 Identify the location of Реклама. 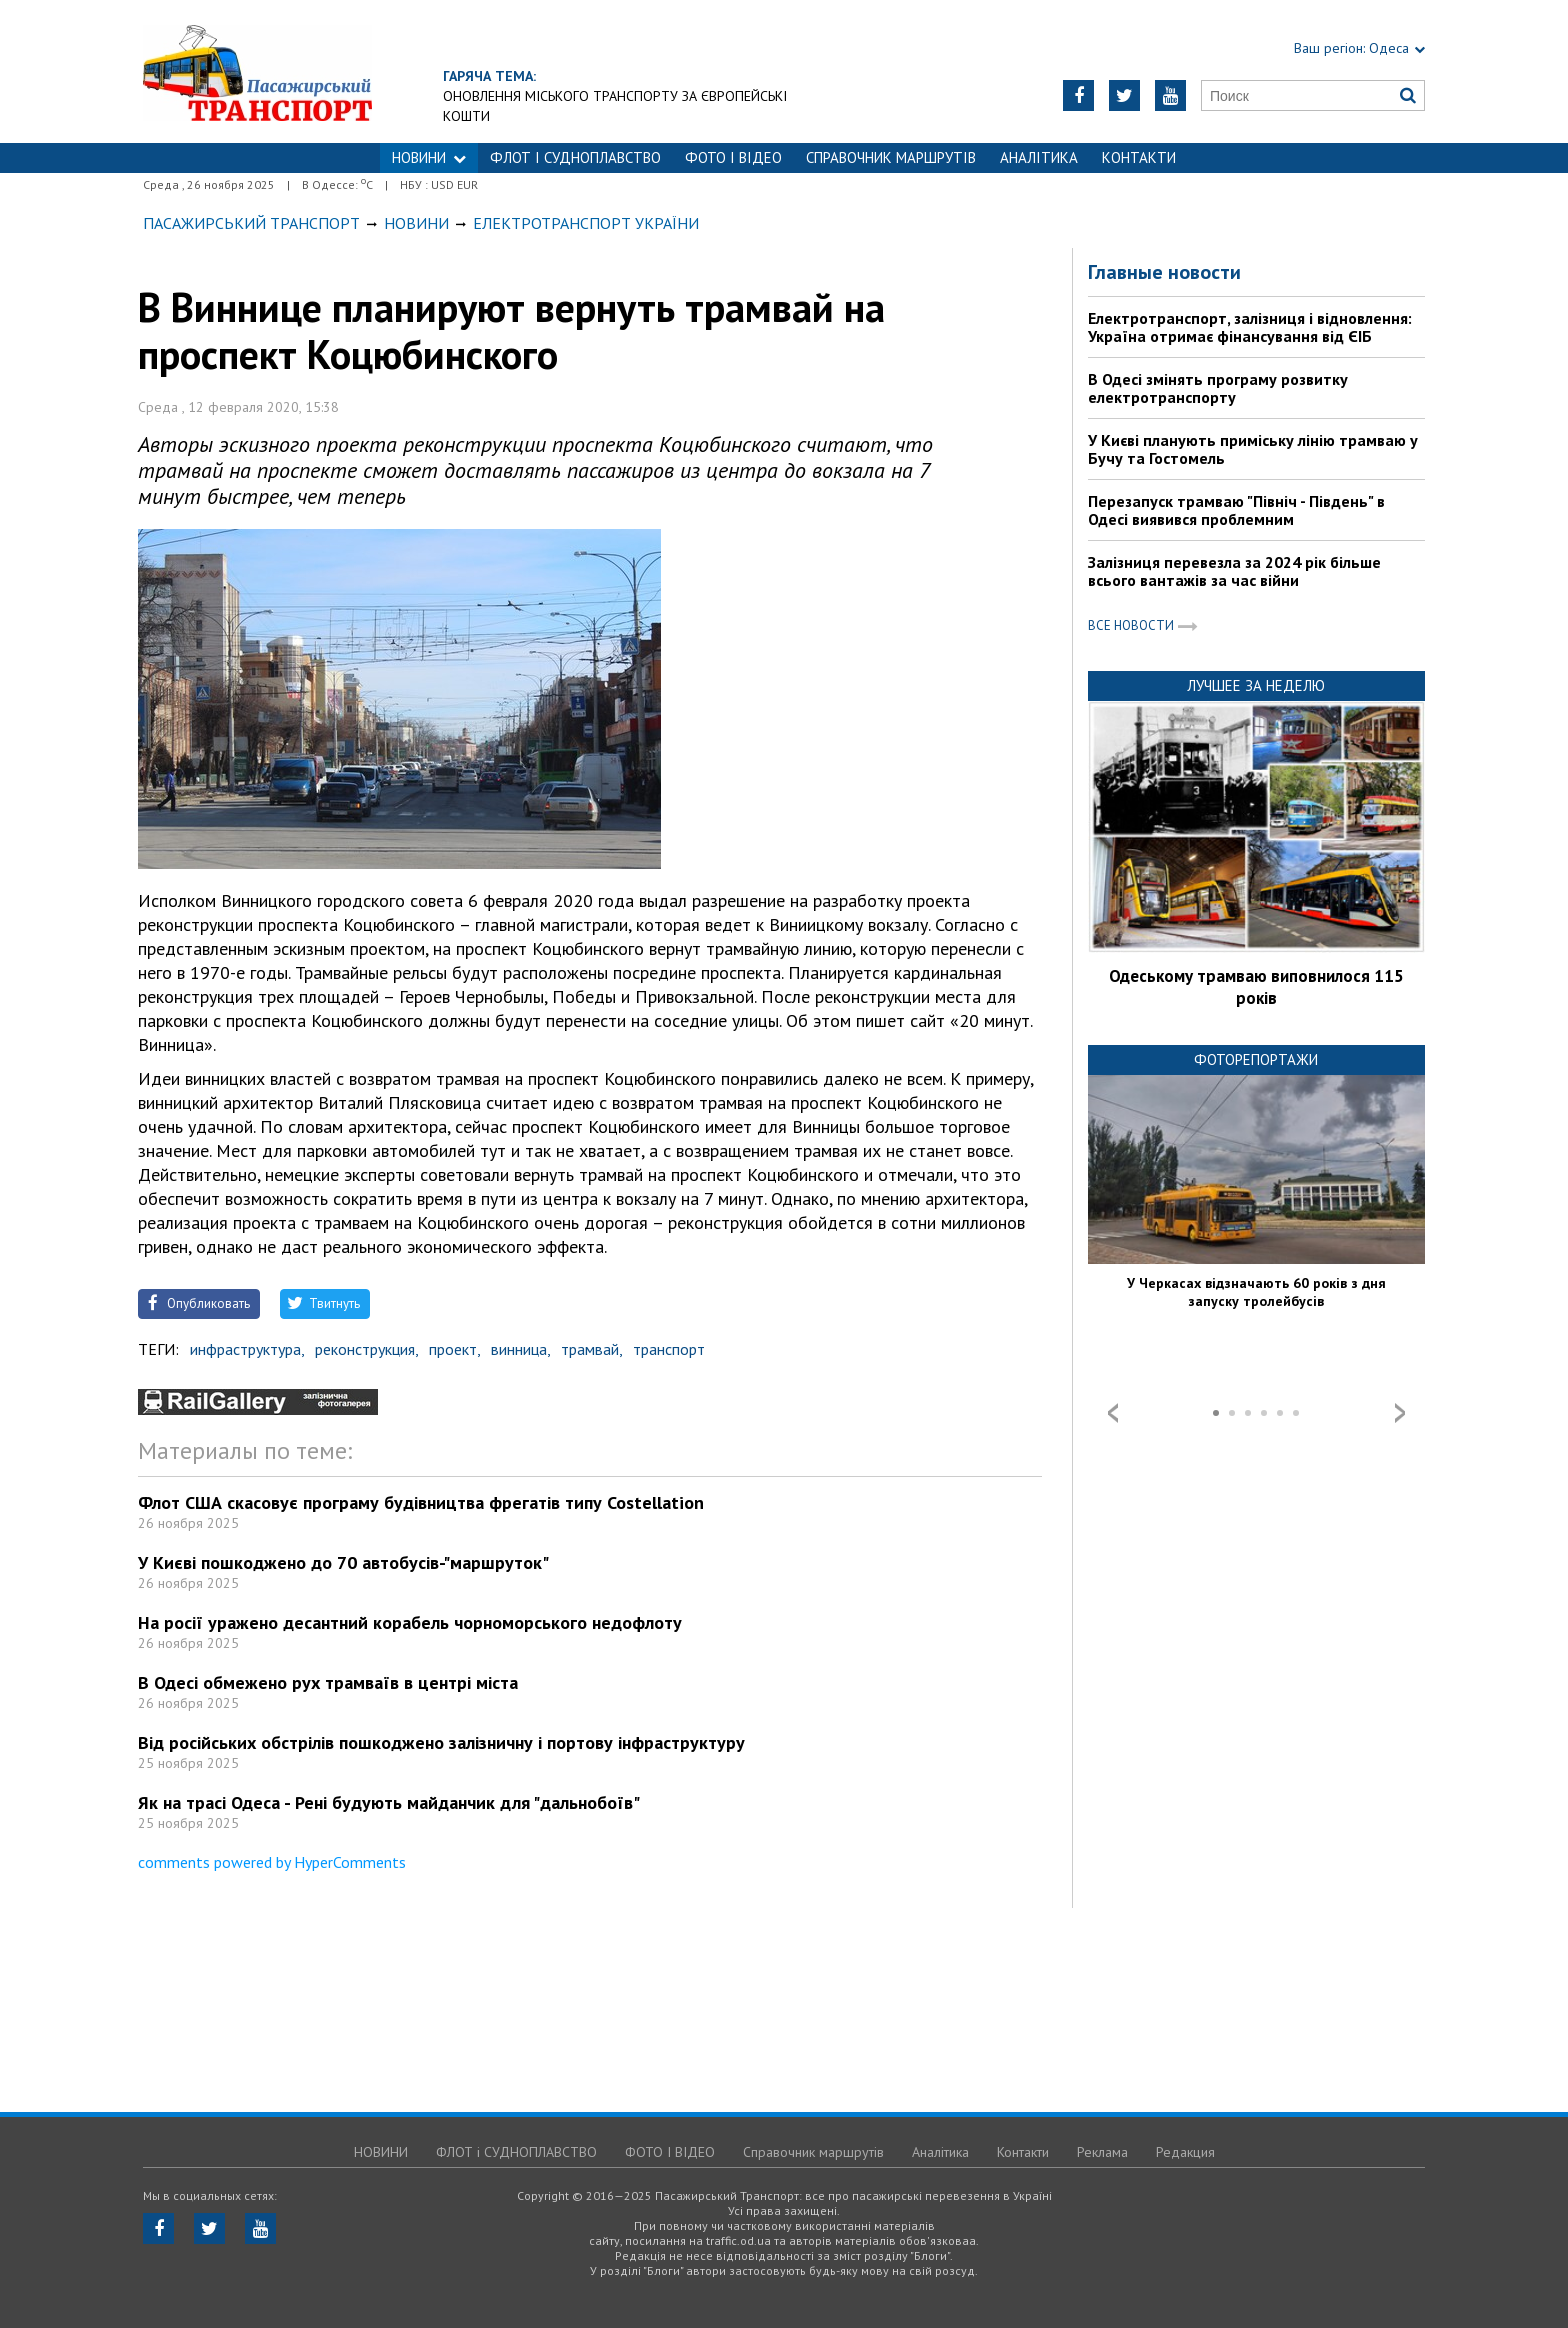
(1102, 2152).